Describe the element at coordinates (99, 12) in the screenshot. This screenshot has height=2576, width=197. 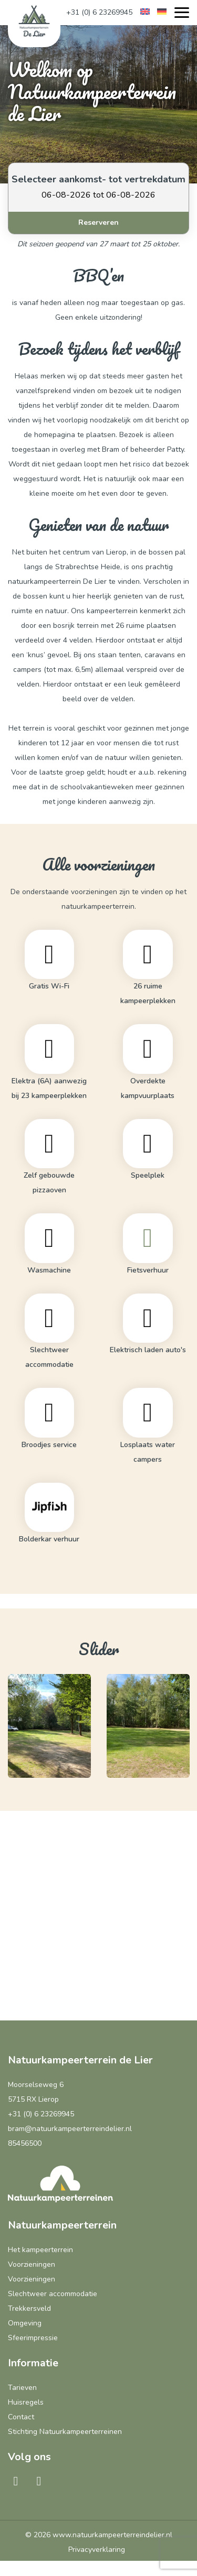
I see `+31 (0) 6 23269945` at that location.